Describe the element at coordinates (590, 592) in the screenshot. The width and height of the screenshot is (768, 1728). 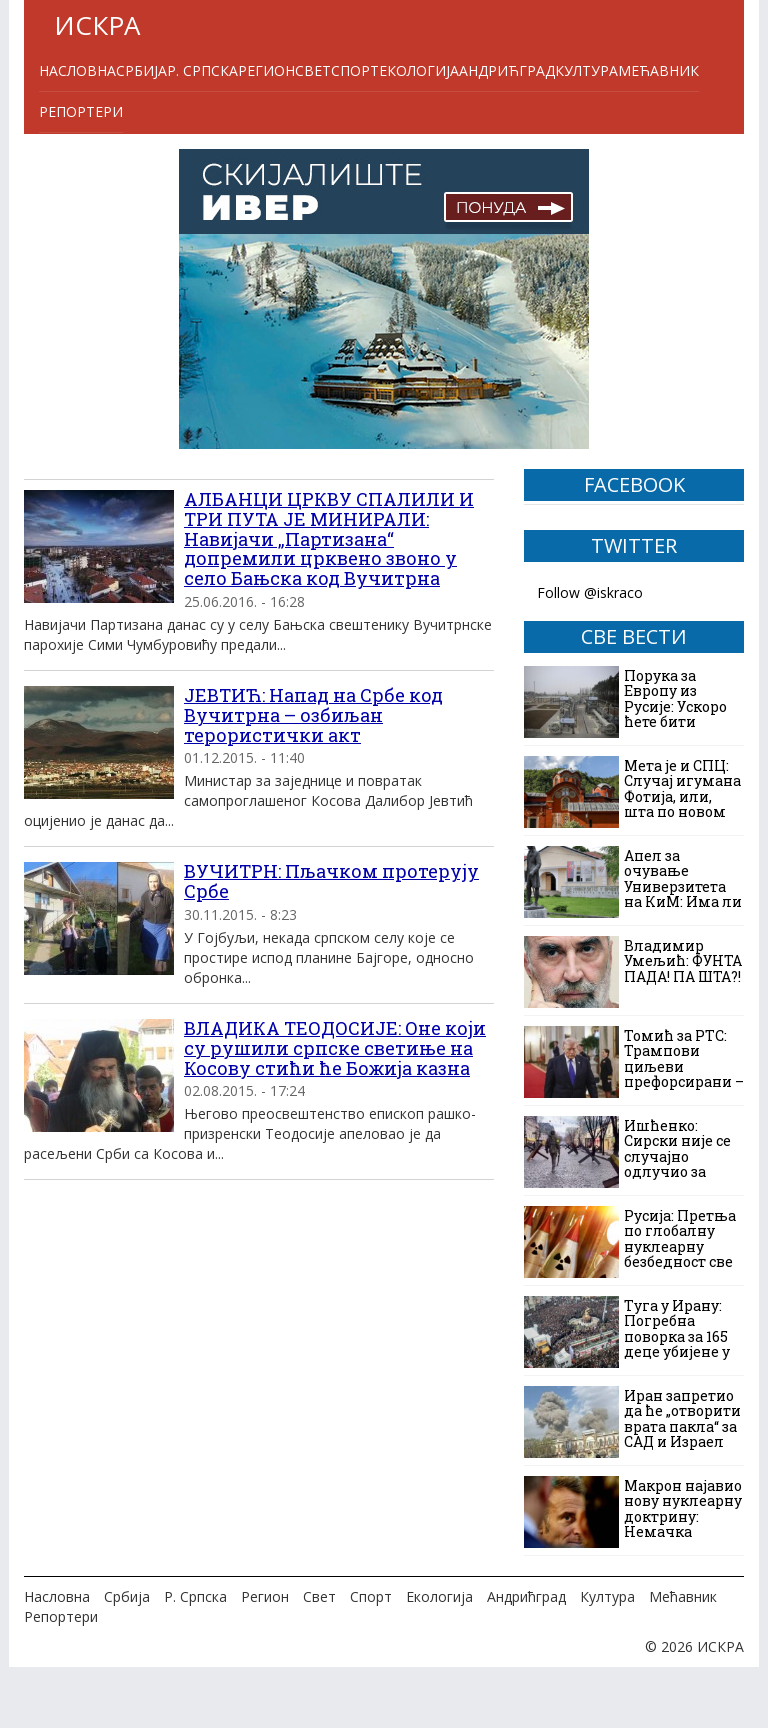
I see `Follow @iskraco` at that location.